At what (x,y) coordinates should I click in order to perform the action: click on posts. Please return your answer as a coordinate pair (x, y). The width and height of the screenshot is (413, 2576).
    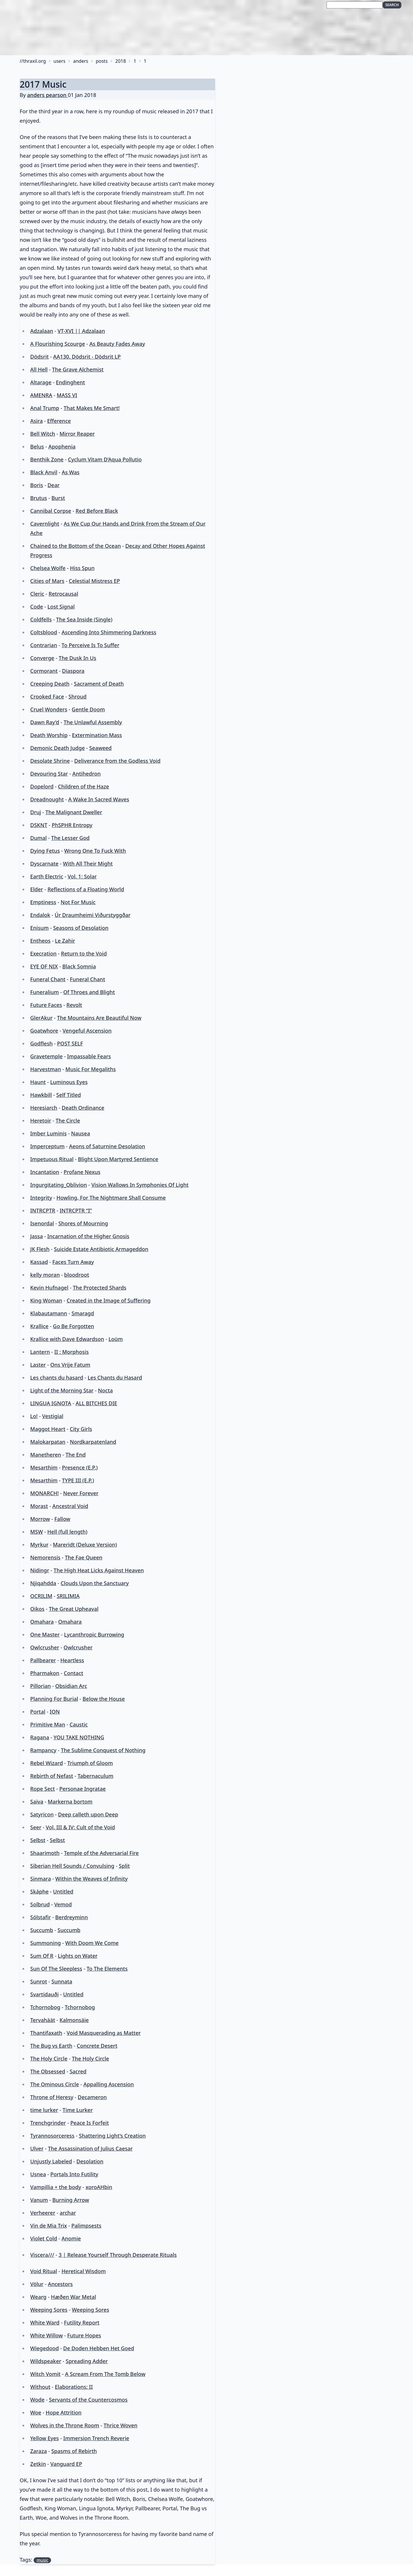
    Looking at the image, I should click on (102, 61).